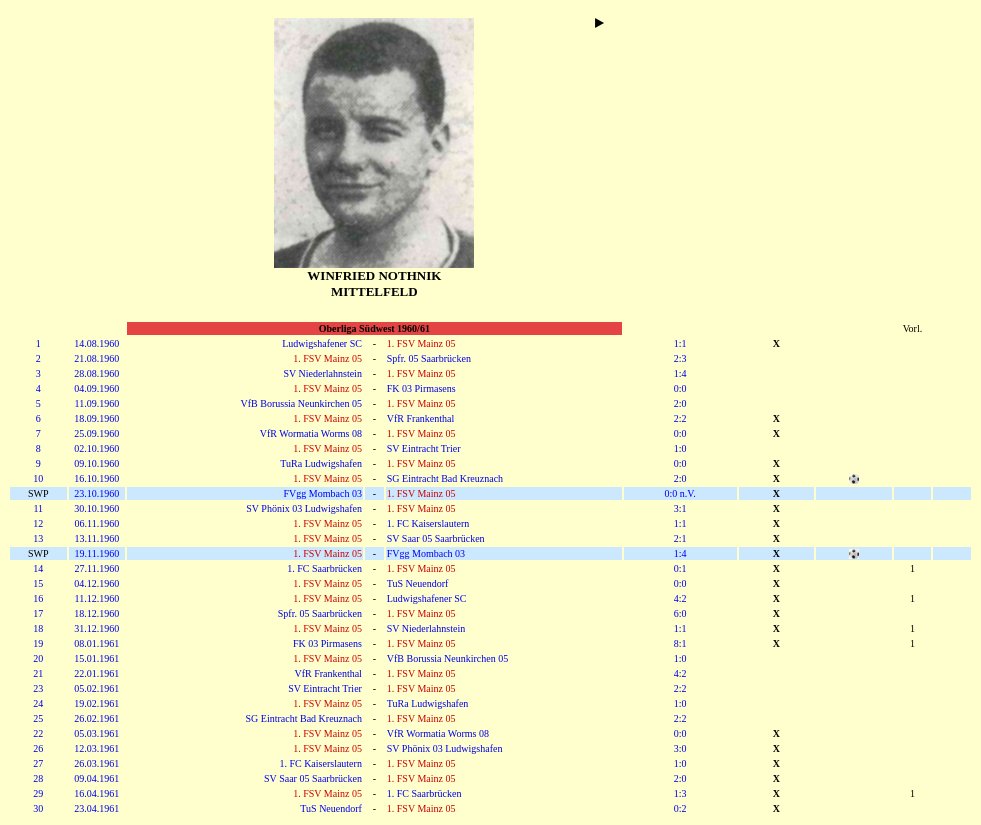 Image resolution: width=981 pixels, height=825 pixels. I want to click on 04.12.1960, so click(96, 583).